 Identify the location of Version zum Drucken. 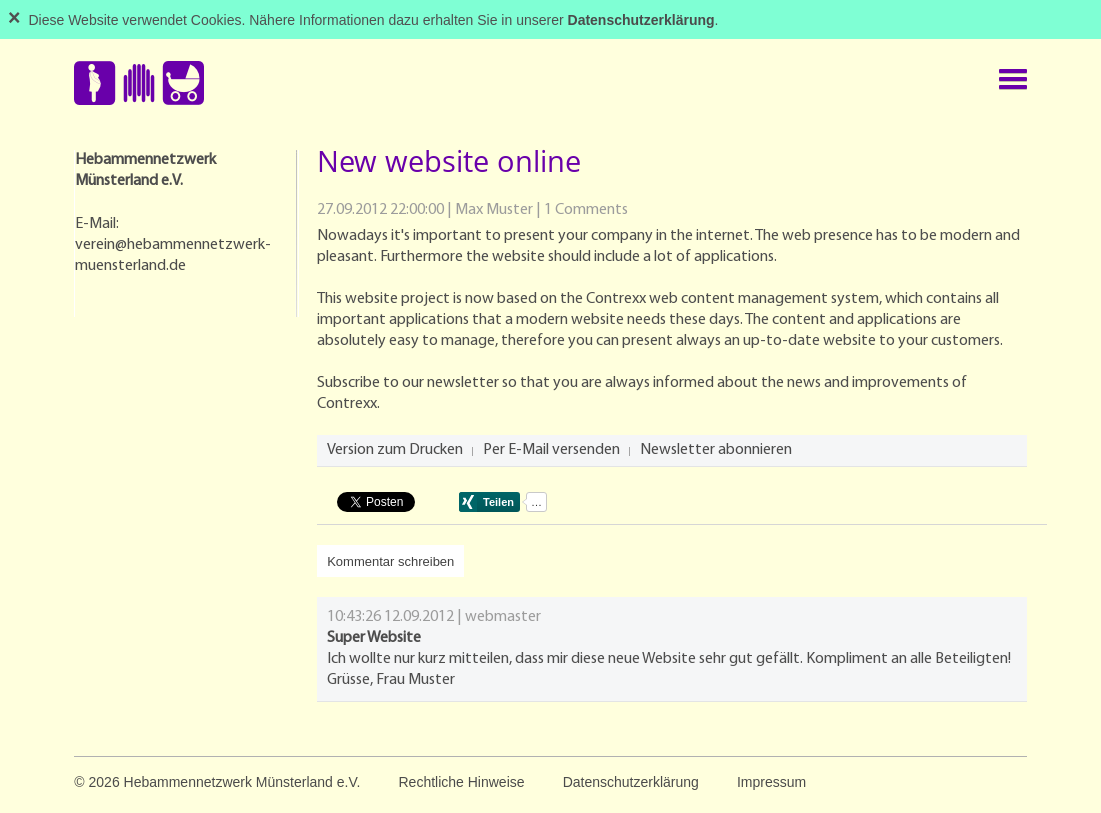
(395, 450).